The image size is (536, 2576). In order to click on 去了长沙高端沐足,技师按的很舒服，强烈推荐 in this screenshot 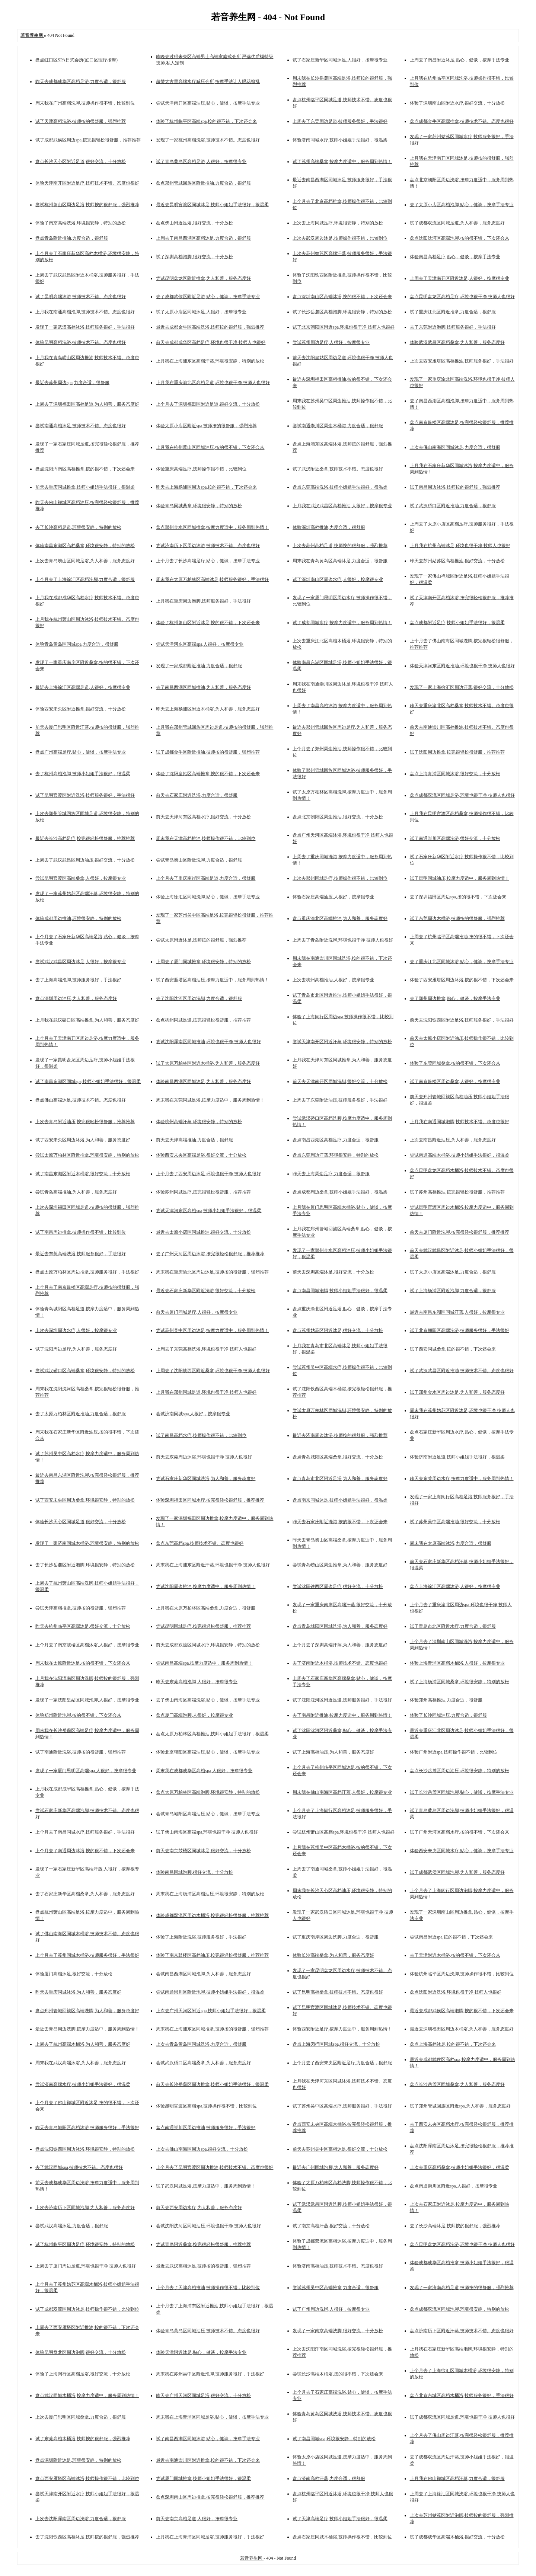, I will do `click(455, 2225)`.